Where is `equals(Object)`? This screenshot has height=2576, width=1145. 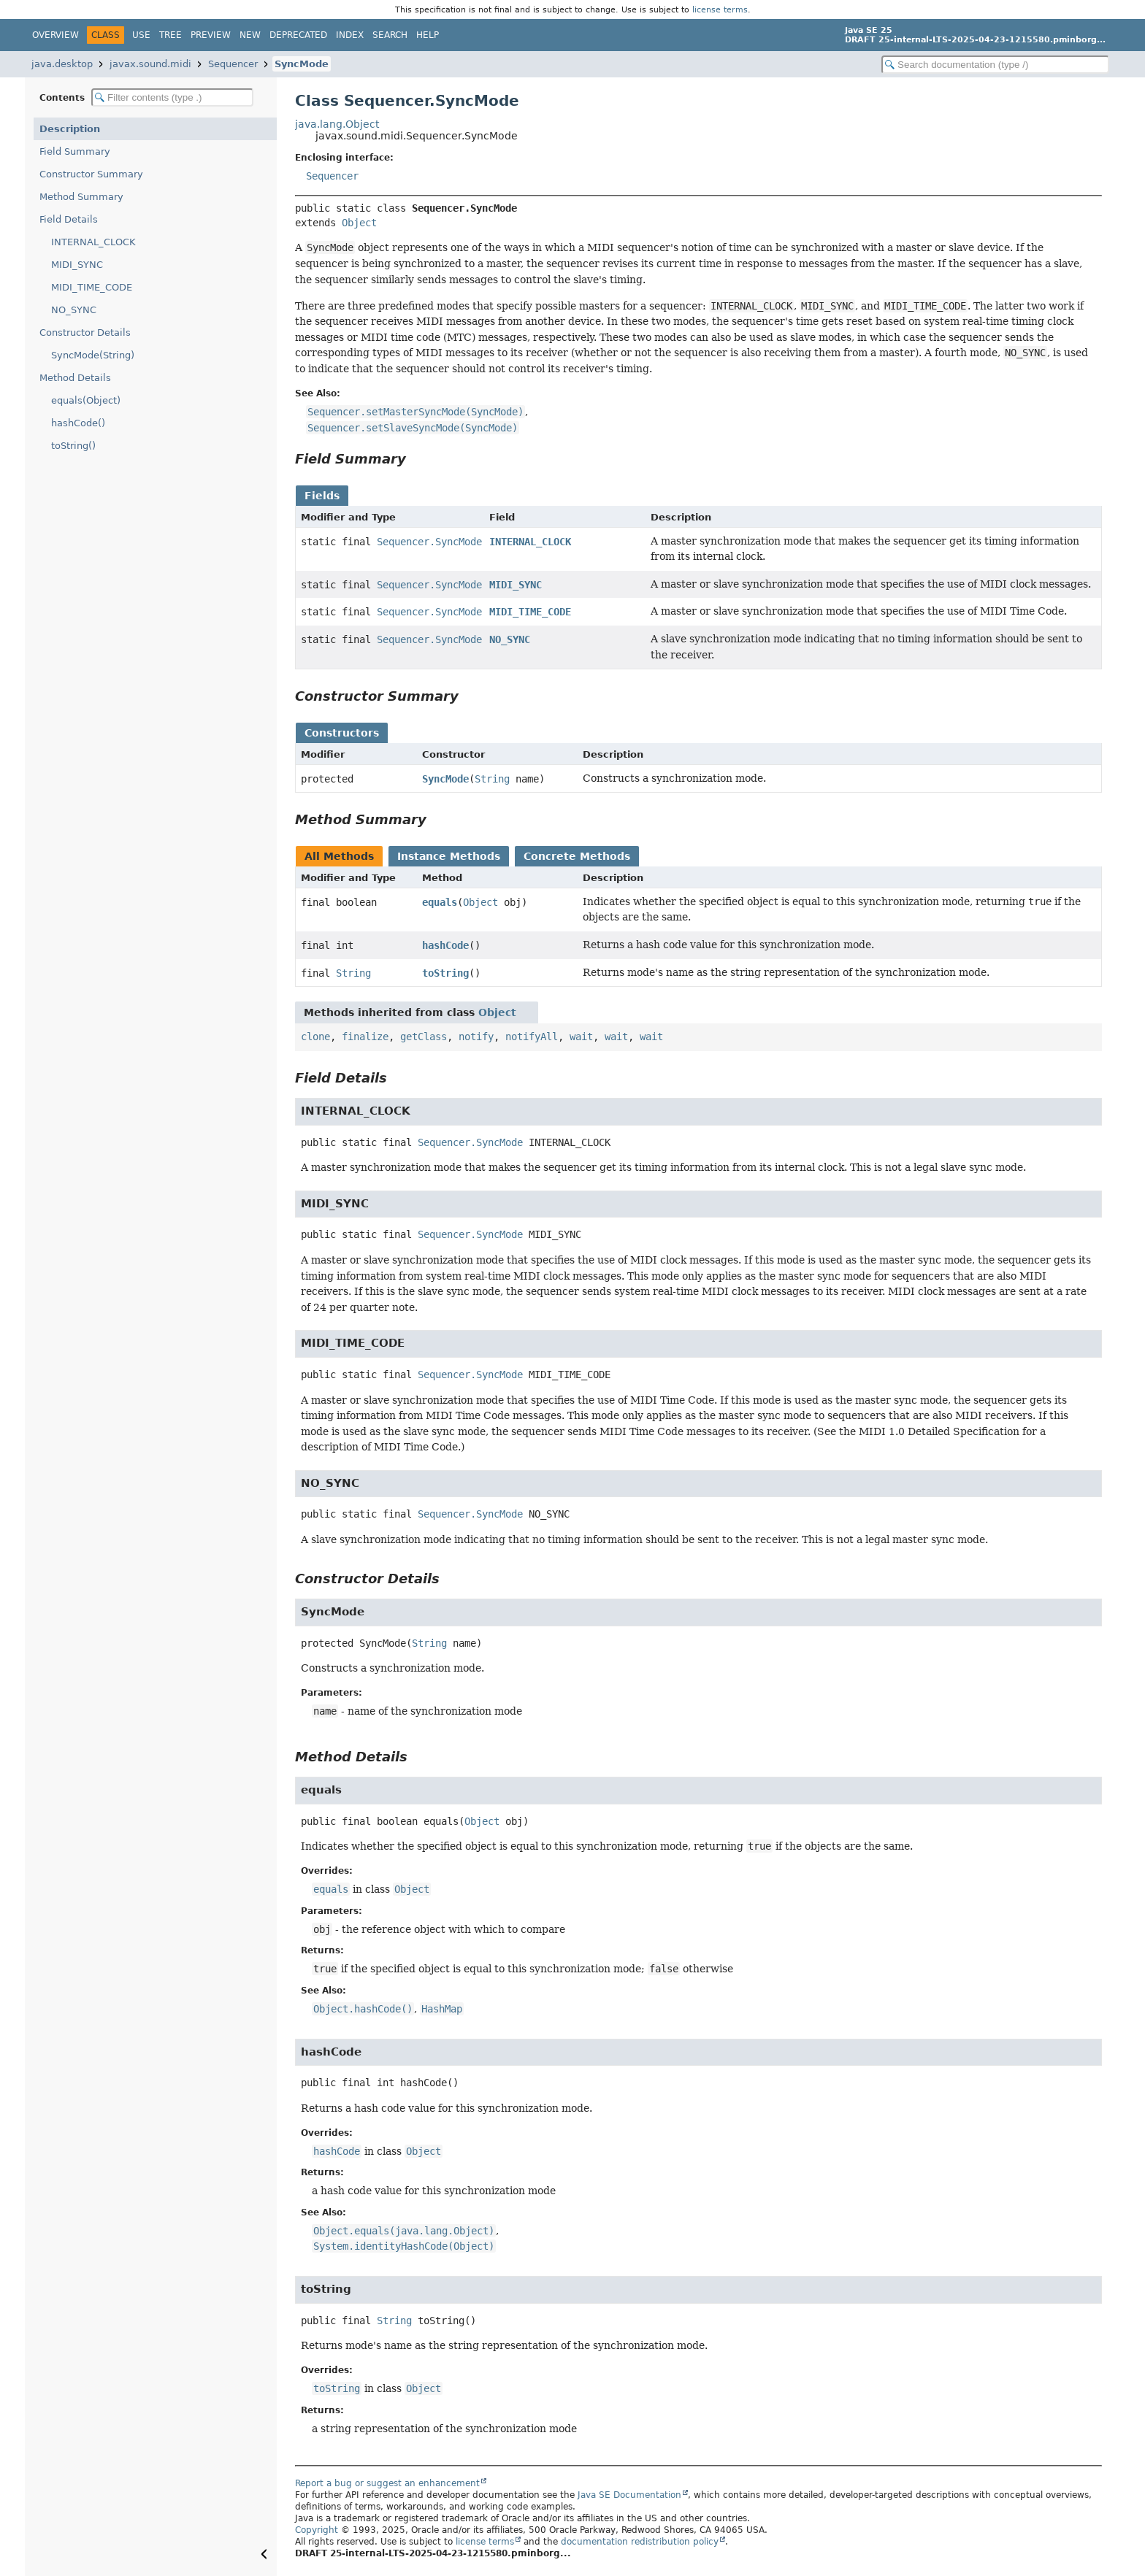
equals(Object) is located at coordinates (85, 400).